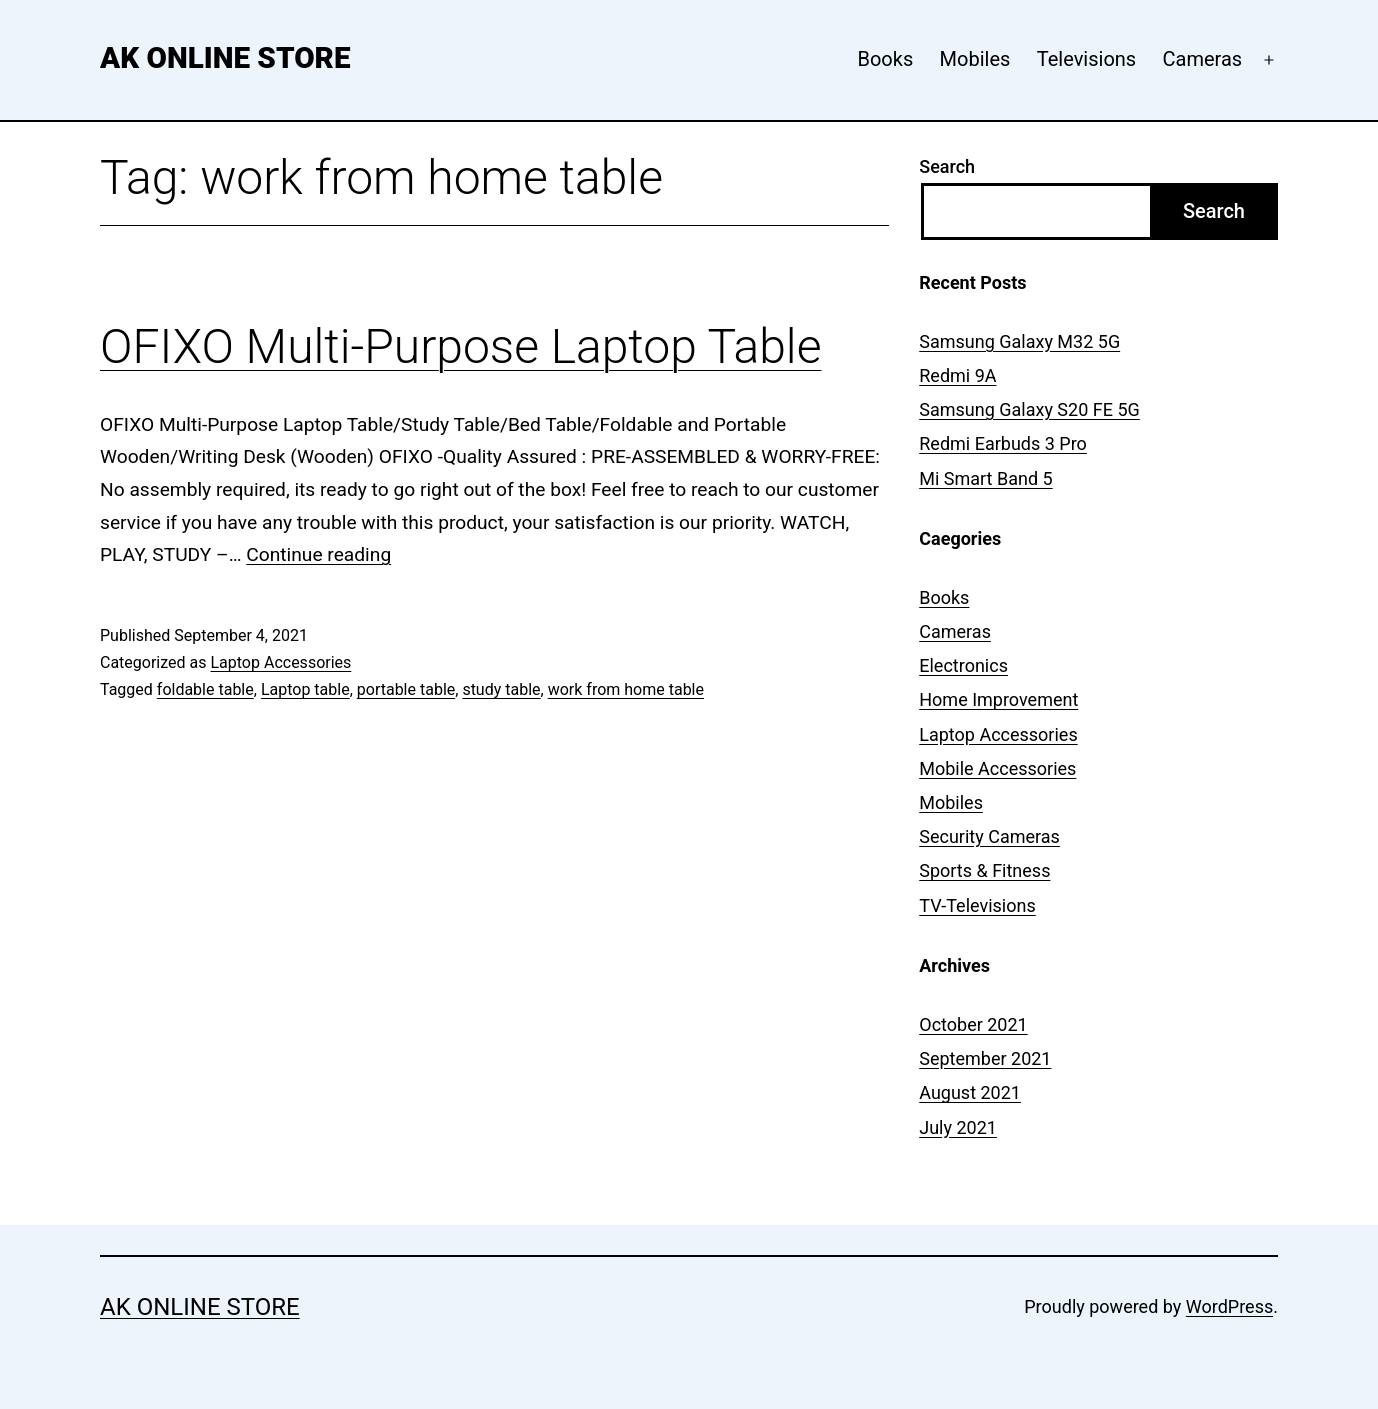 This screenshot has height=1409, width=1378. What do you see at coordinates (975, 59) in the screenshot?
I see `Mobiles` at bounding box center [975, 59].